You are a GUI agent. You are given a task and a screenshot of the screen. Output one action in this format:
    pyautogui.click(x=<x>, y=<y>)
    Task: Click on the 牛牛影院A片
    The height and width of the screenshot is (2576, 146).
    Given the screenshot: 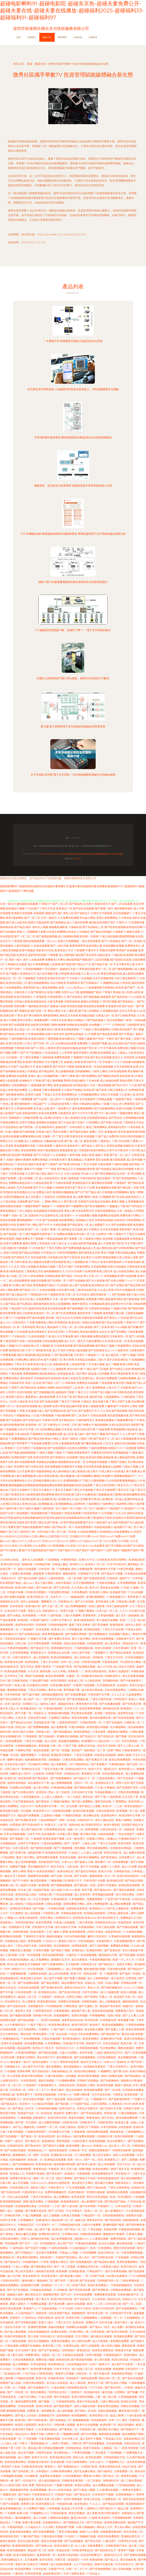 What is the action you would take?
    pyautogui.click(x=48, y=1252)
    